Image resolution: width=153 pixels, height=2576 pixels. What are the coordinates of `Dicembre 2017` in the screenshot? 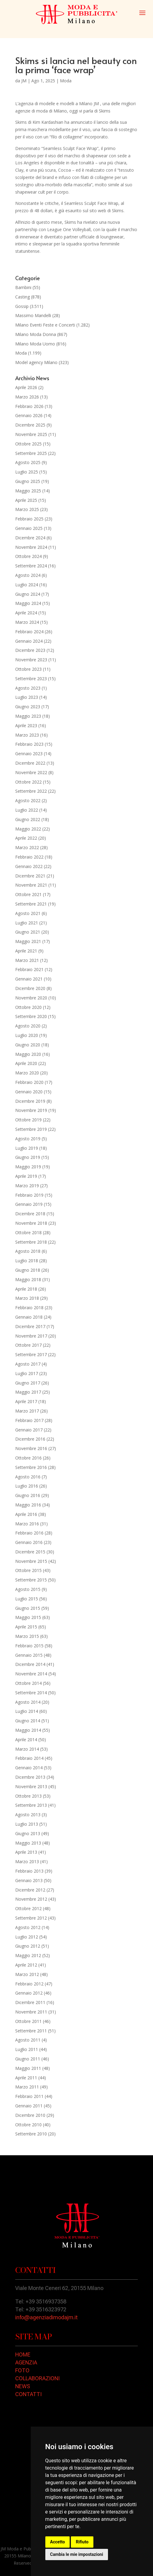 It's located at (30, 1326).